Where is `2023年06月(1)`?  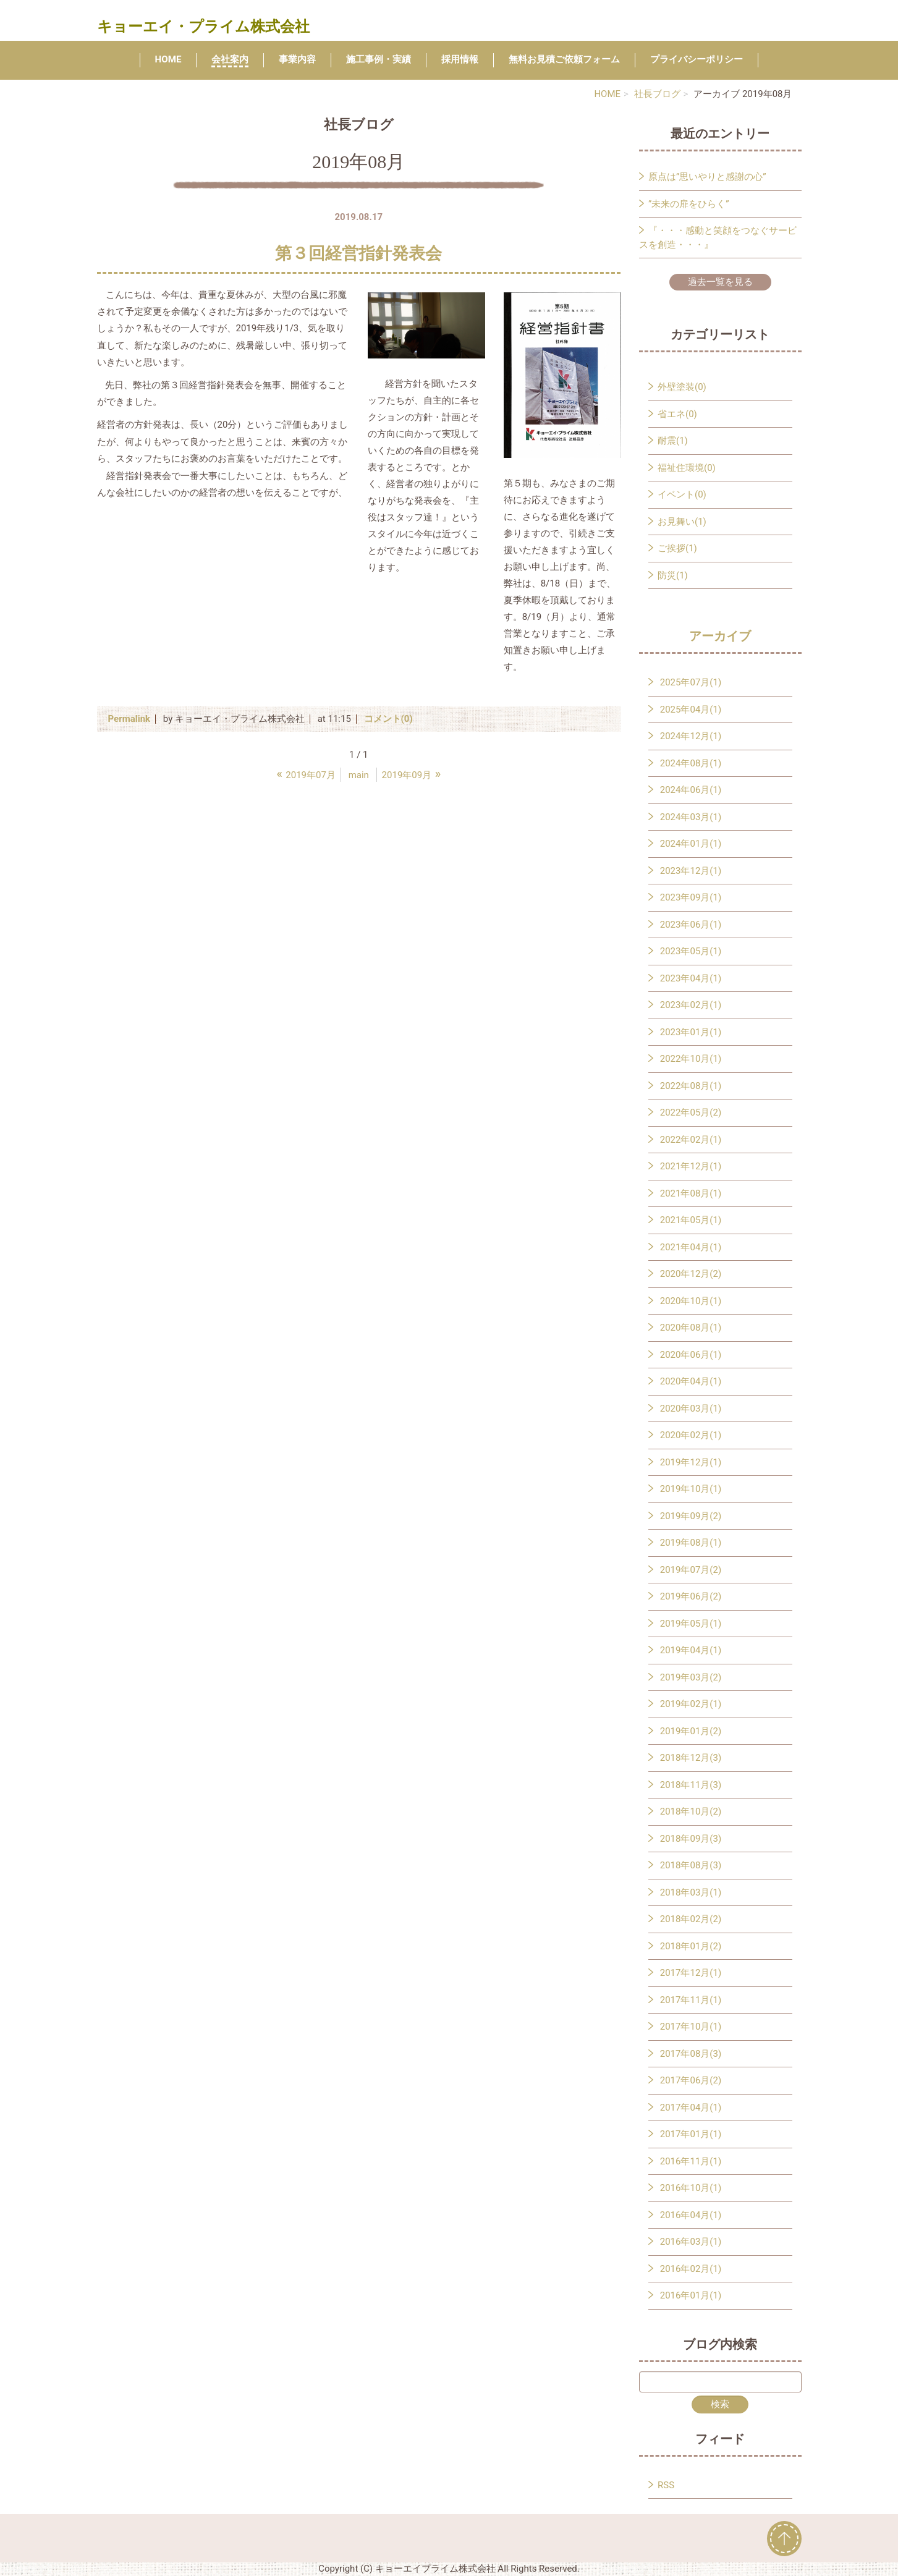
2023年06月(1) is located at coordinates (690, 924).